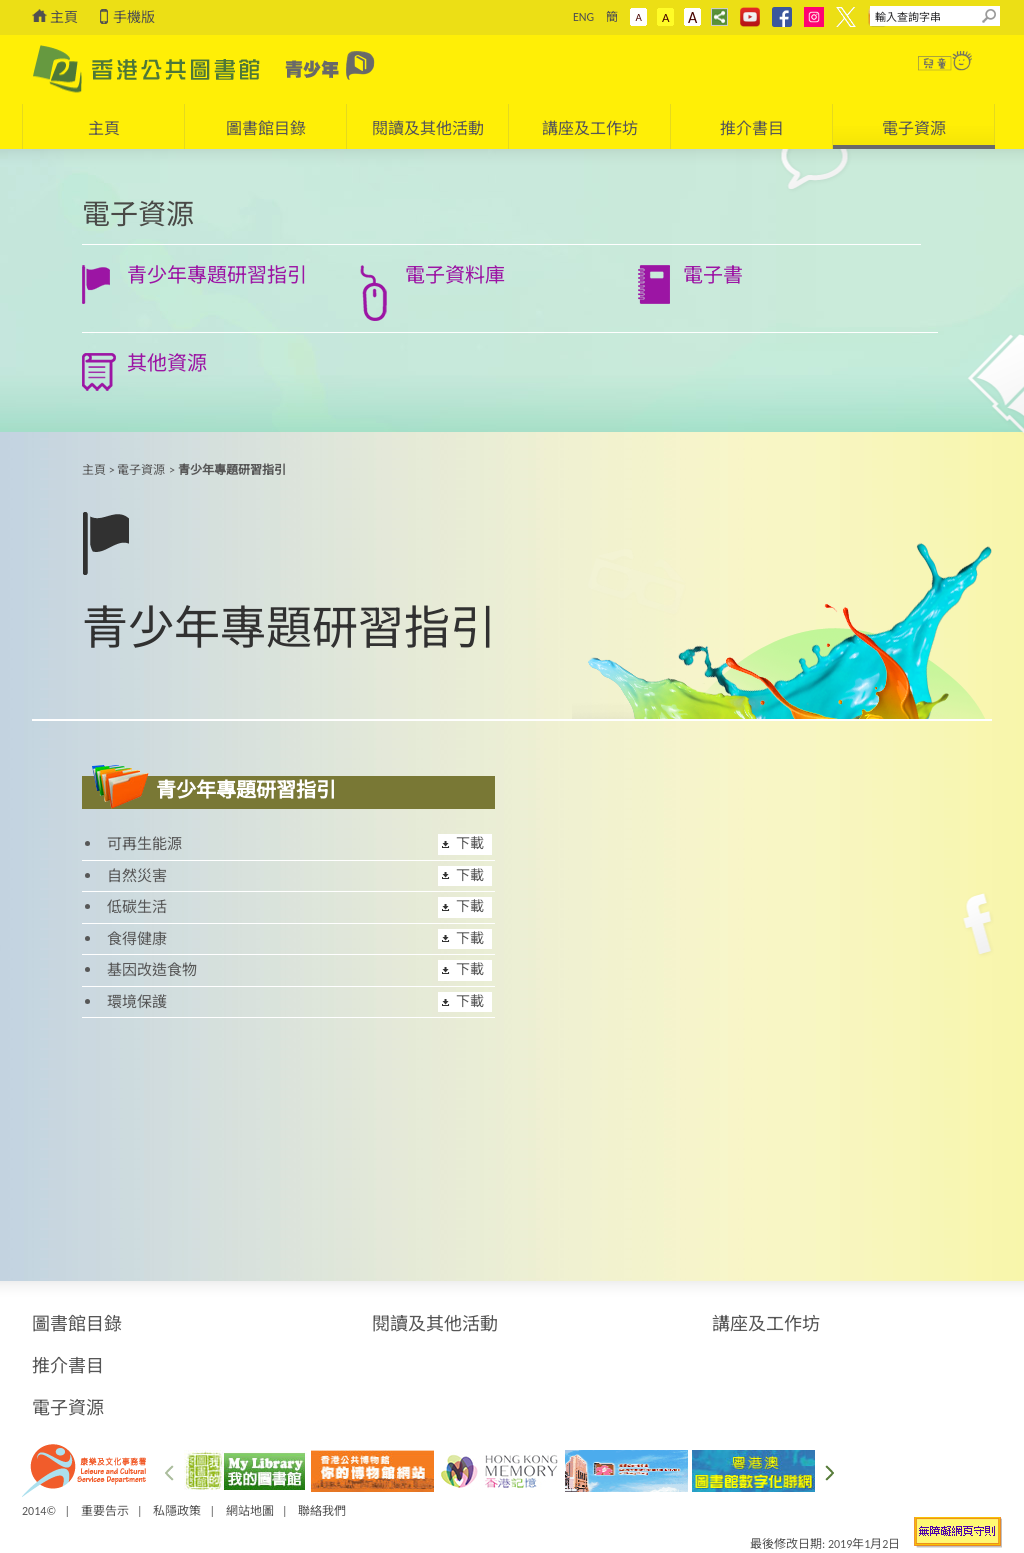  I want to click on 網站地圖, so click(250, 1511).